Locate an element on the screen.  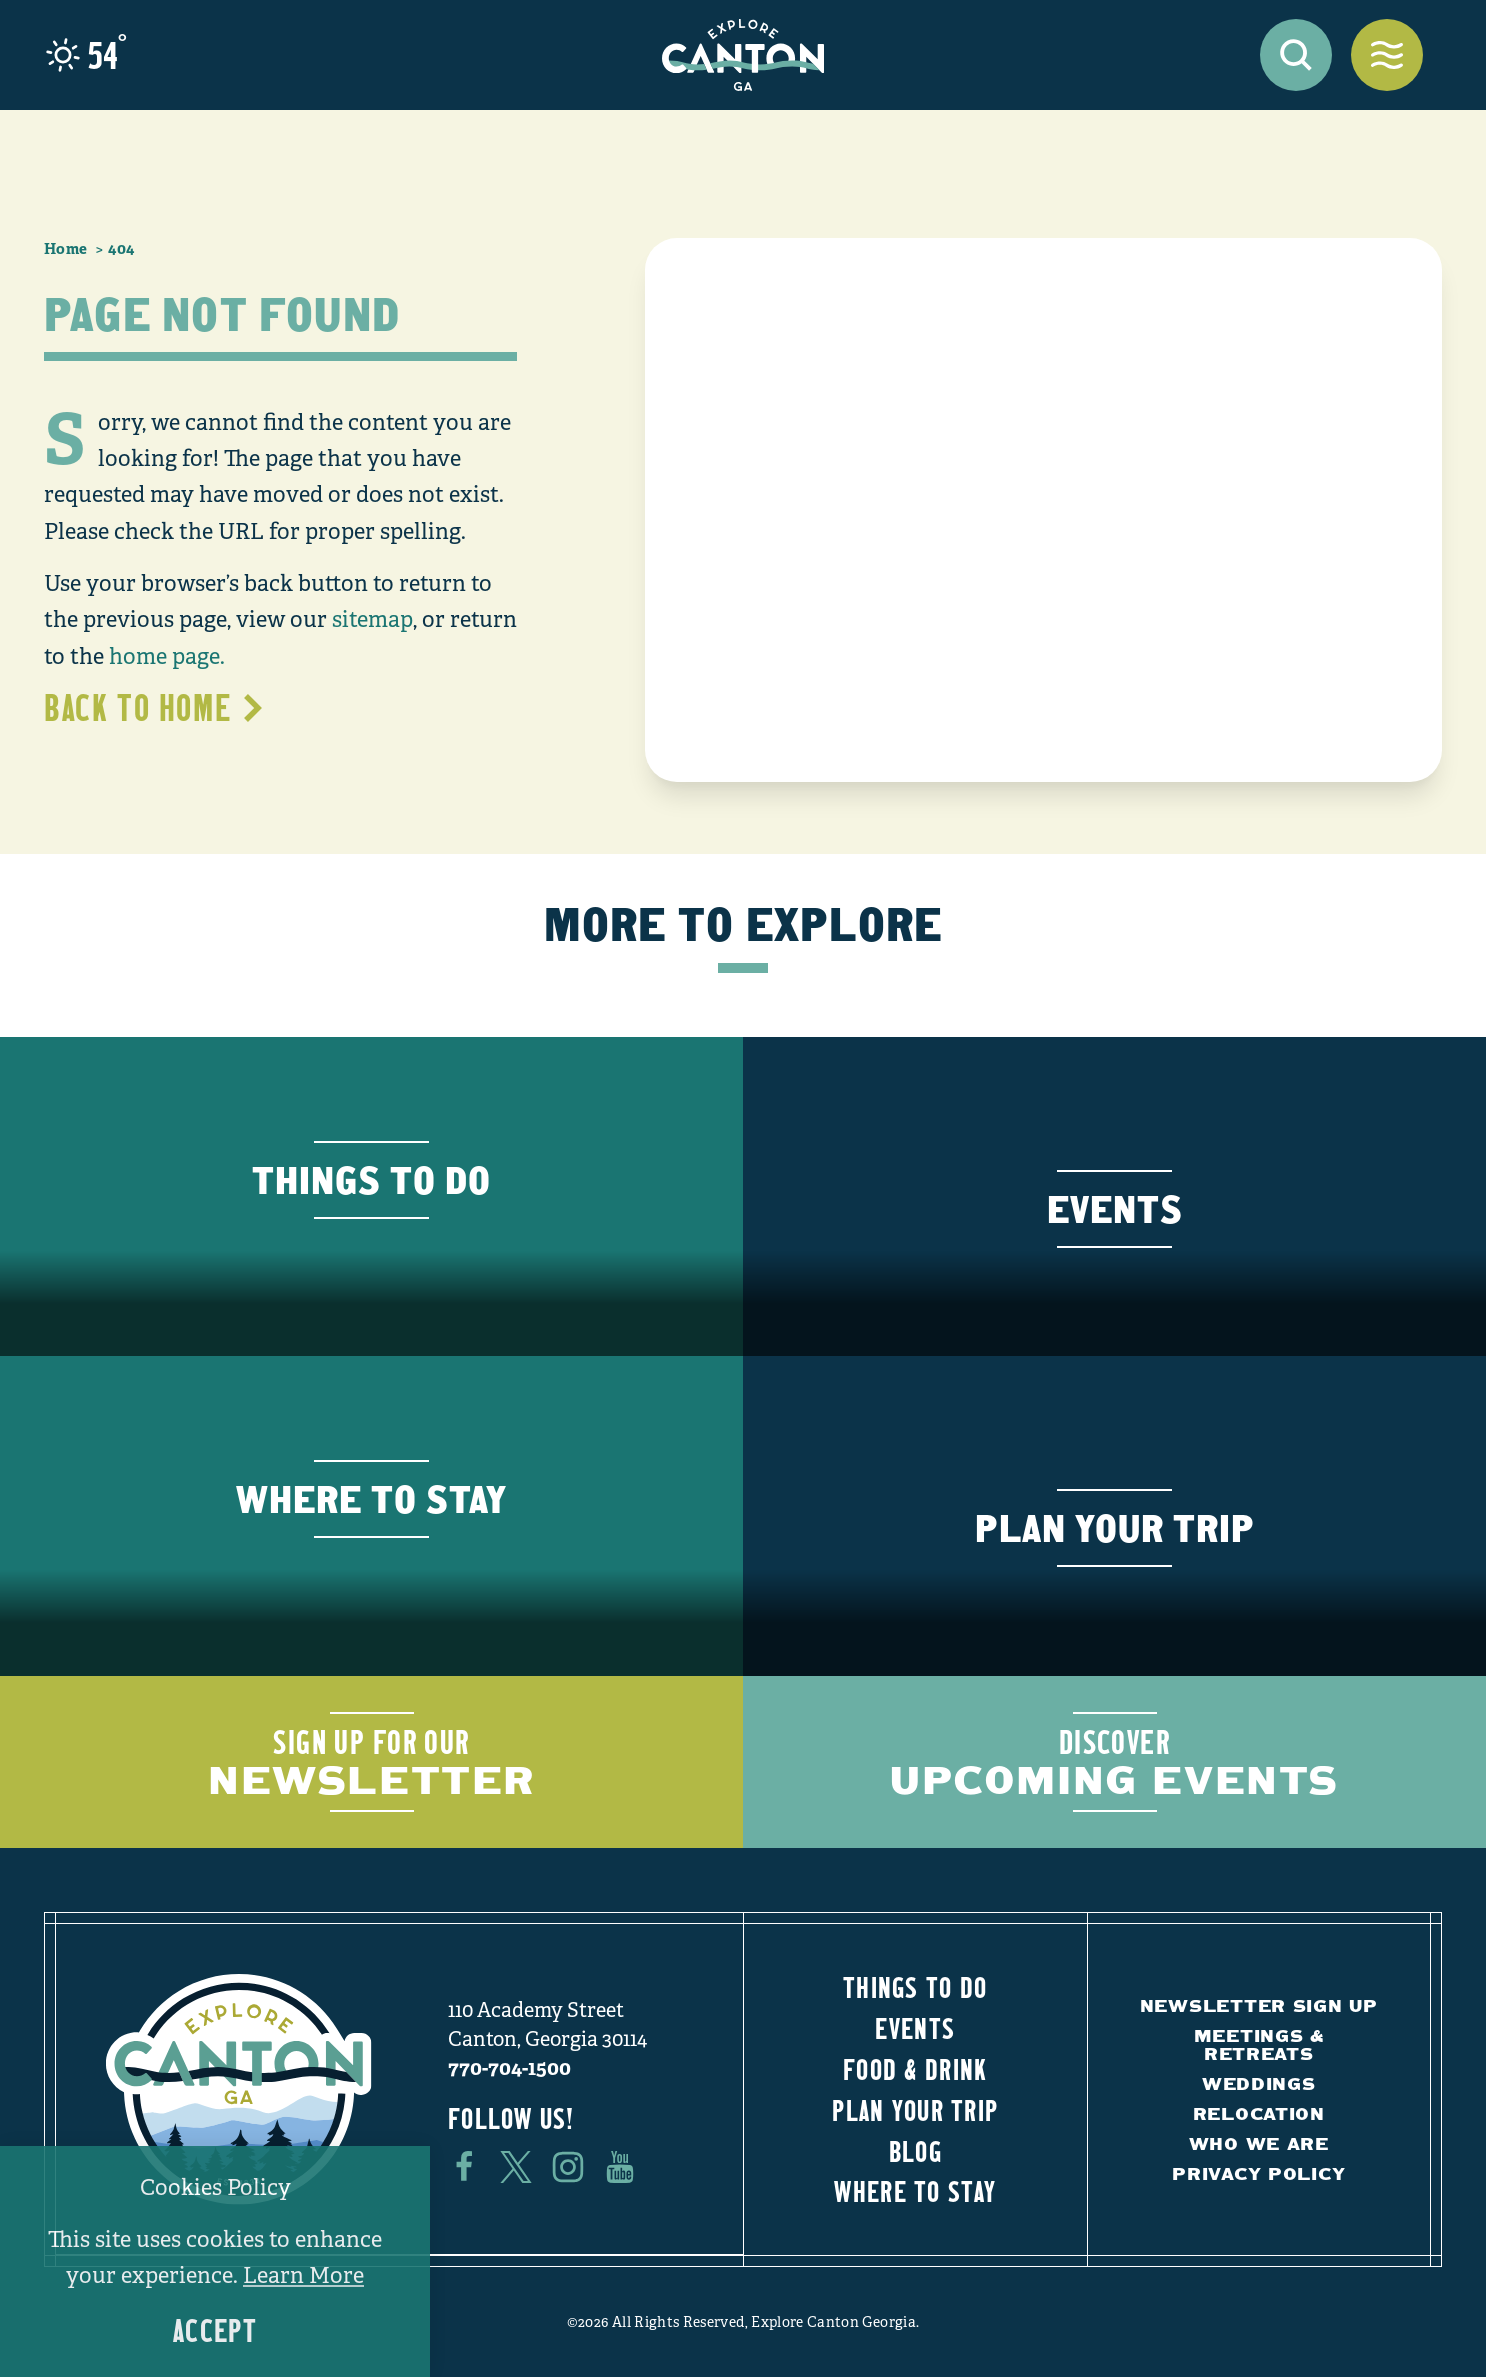
Privacy Policy is located at coordinates (1258, 2173).